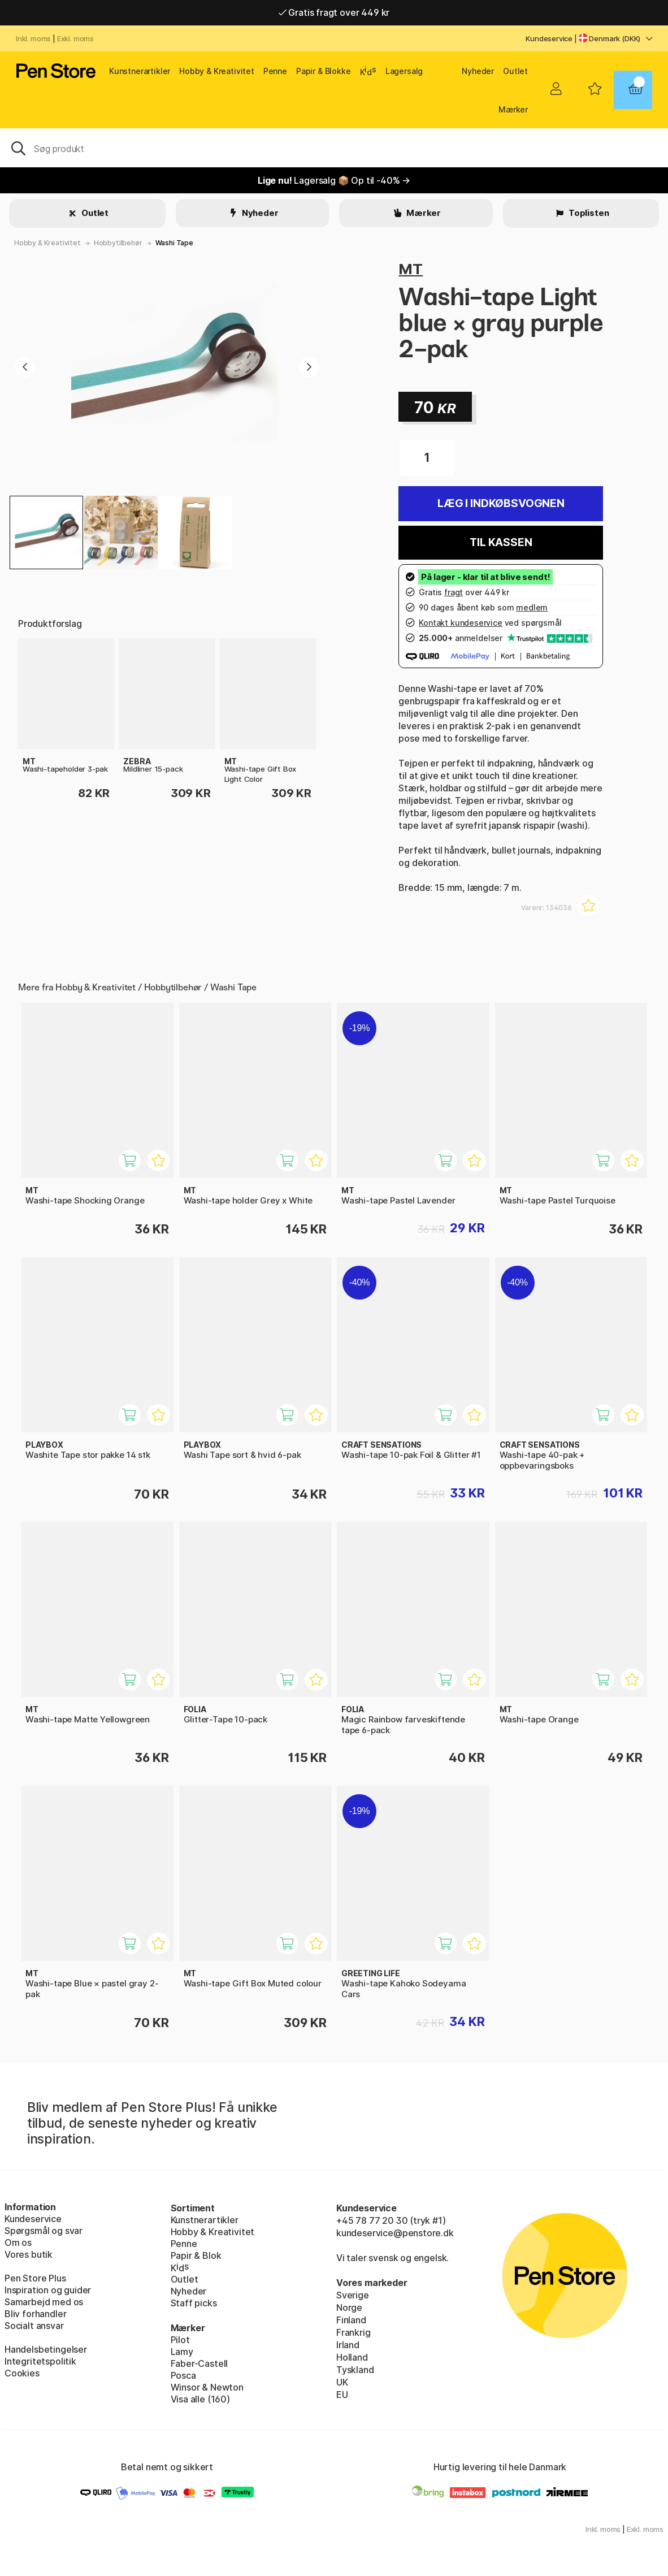 The width and height of the screenshot is (668, 2576). What do you see at coordinates (139, 71) in the screenshot?
I see `Kunstnerartikler` at bounding box center [139, 71].